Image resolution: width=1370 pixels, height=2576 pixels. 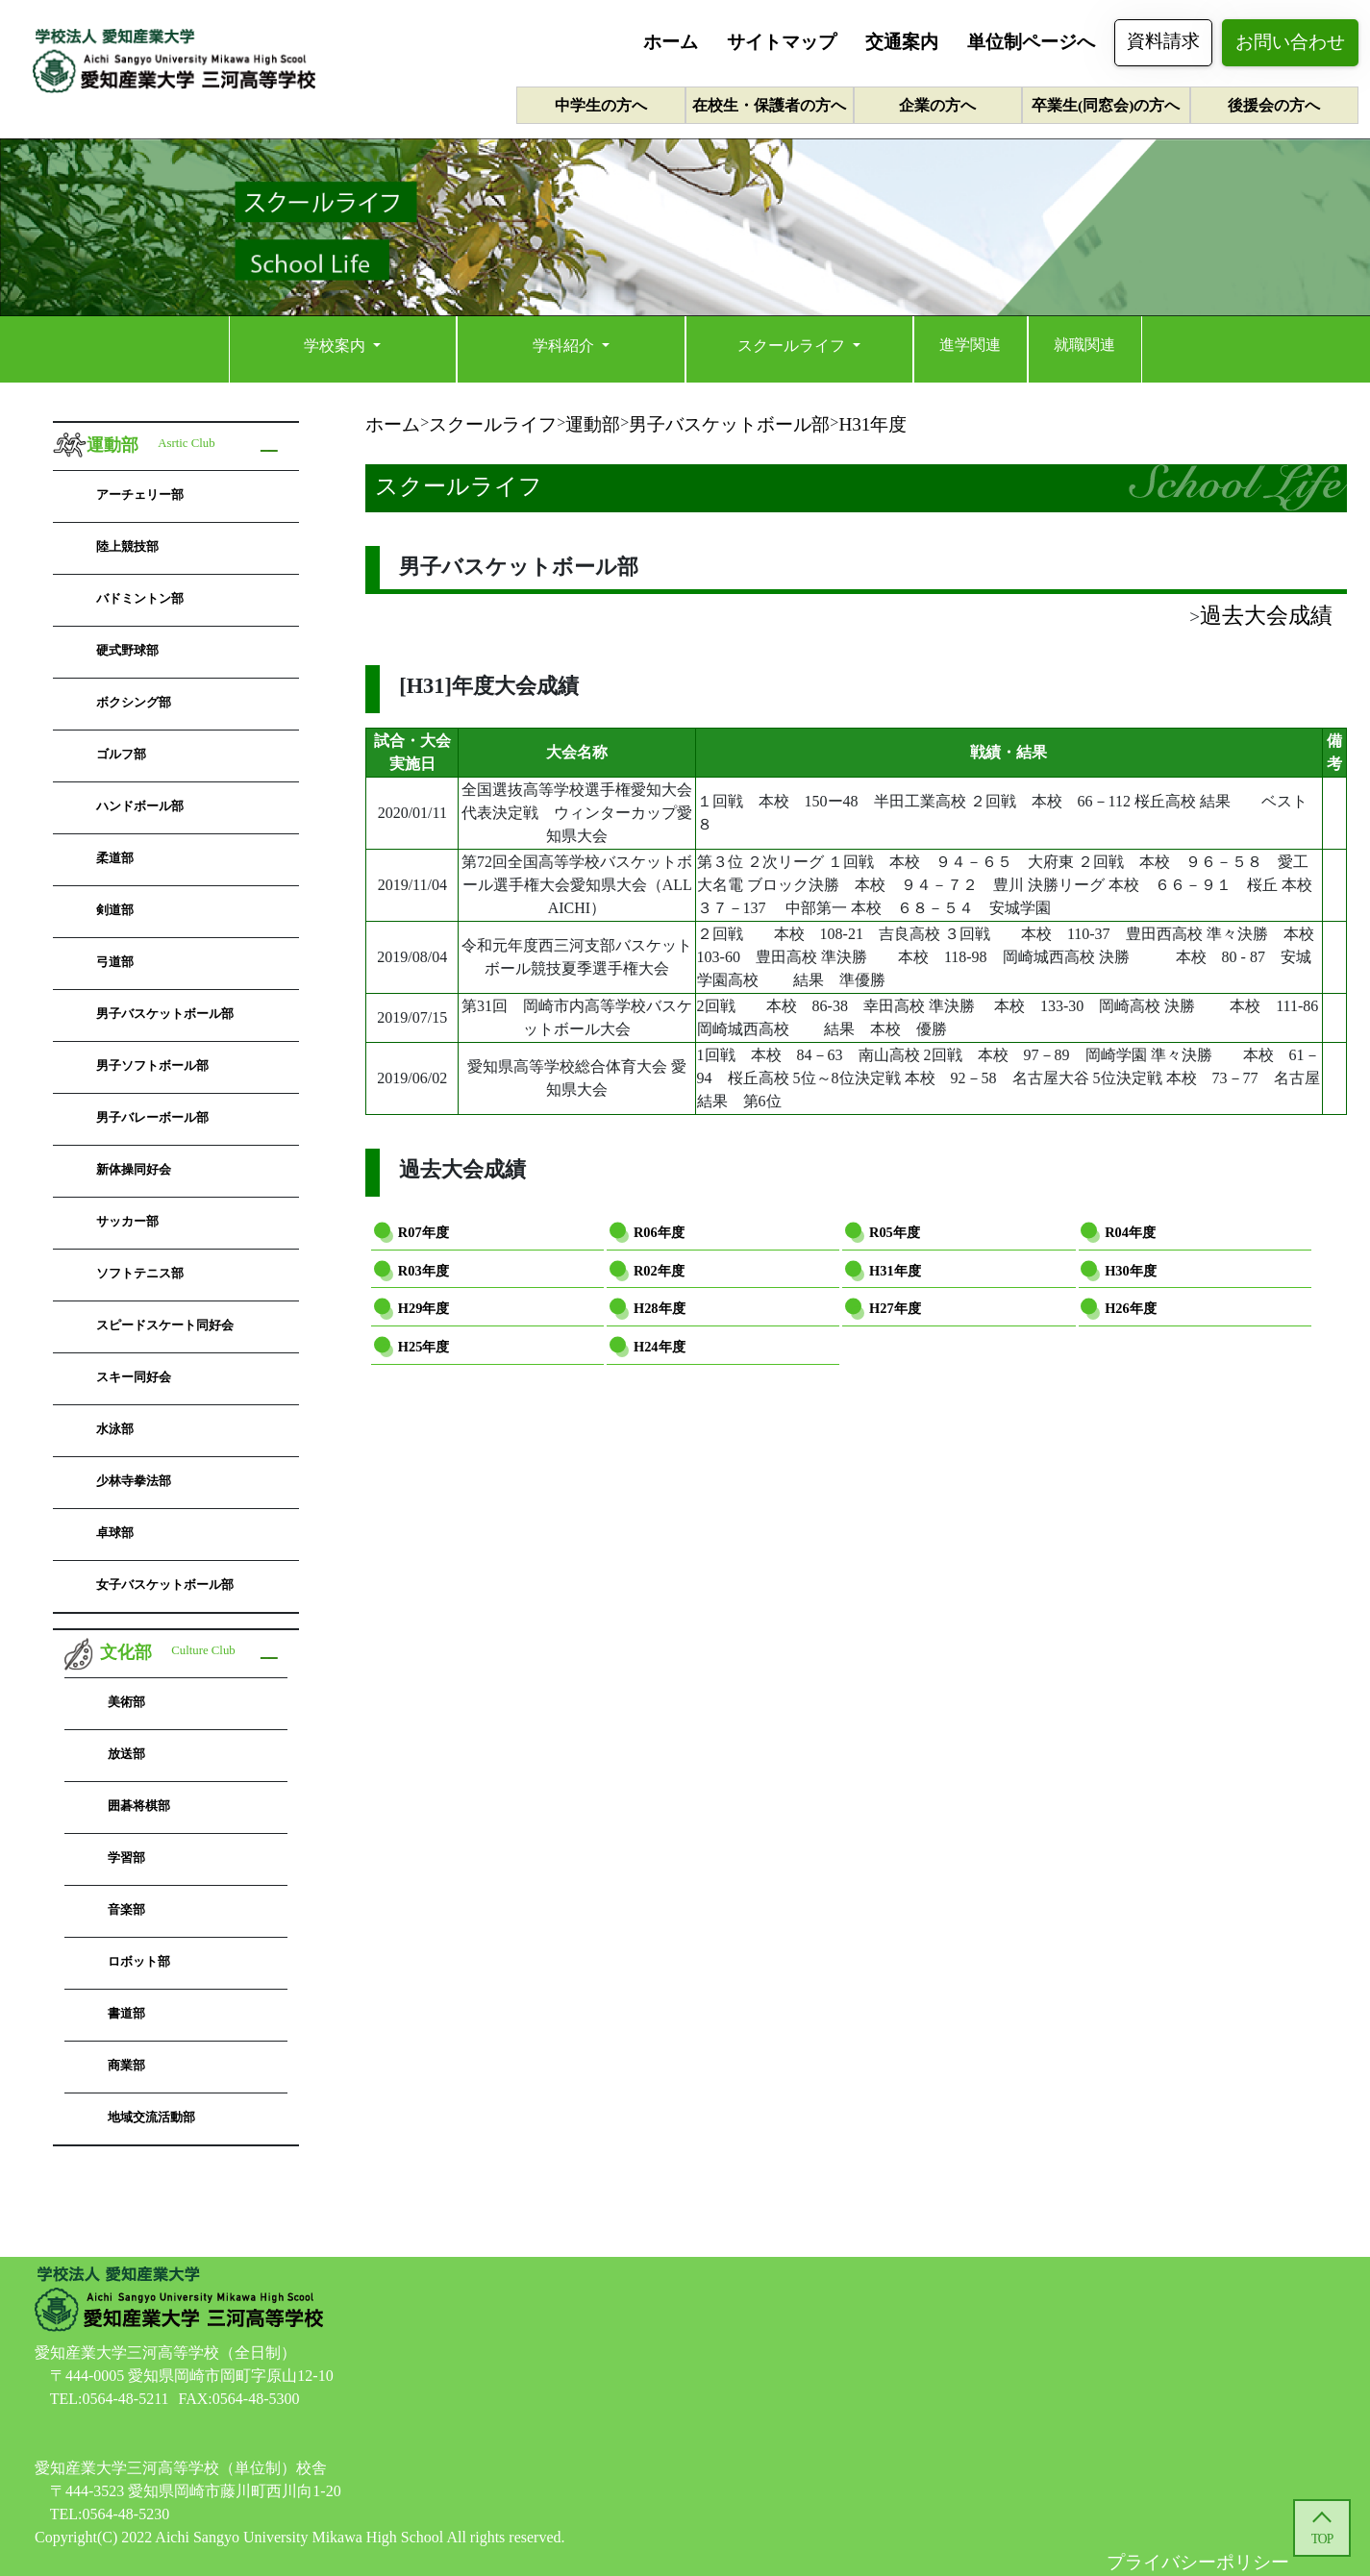 What do you see at coordinates (126, 1753) in the screenshot?
I see `放送部` at bounding box center [126, 1753].